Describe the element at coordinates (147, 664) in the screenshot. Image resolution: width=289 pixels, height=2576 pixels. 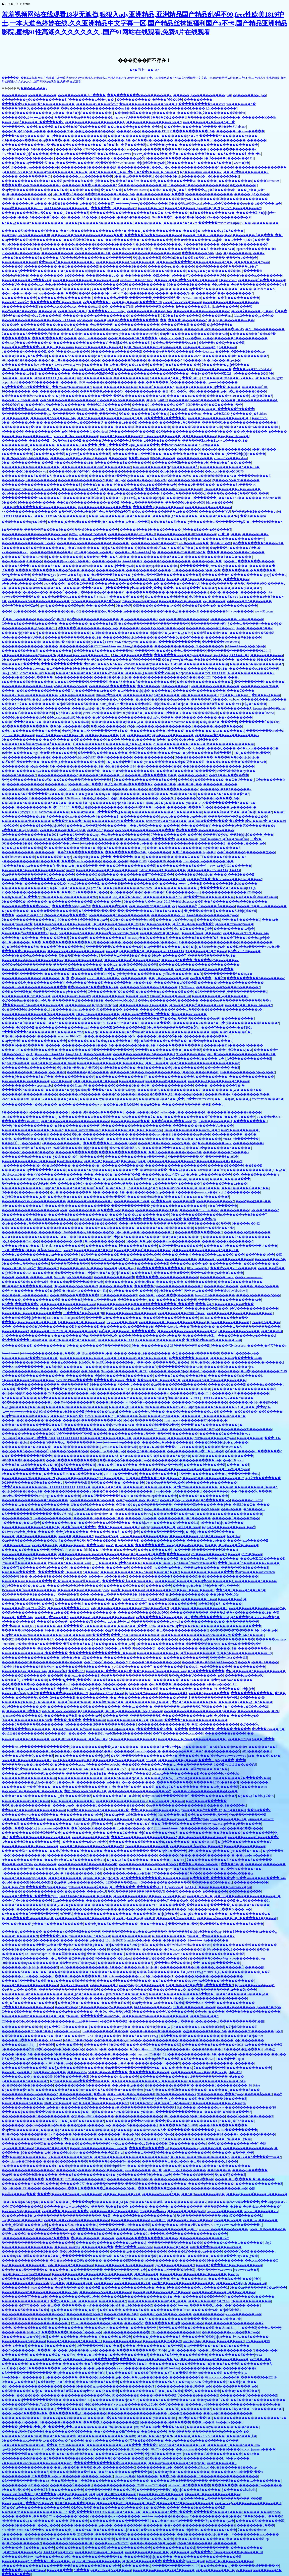
I see `caoporm����ѹ�����Ƶ` at that location.